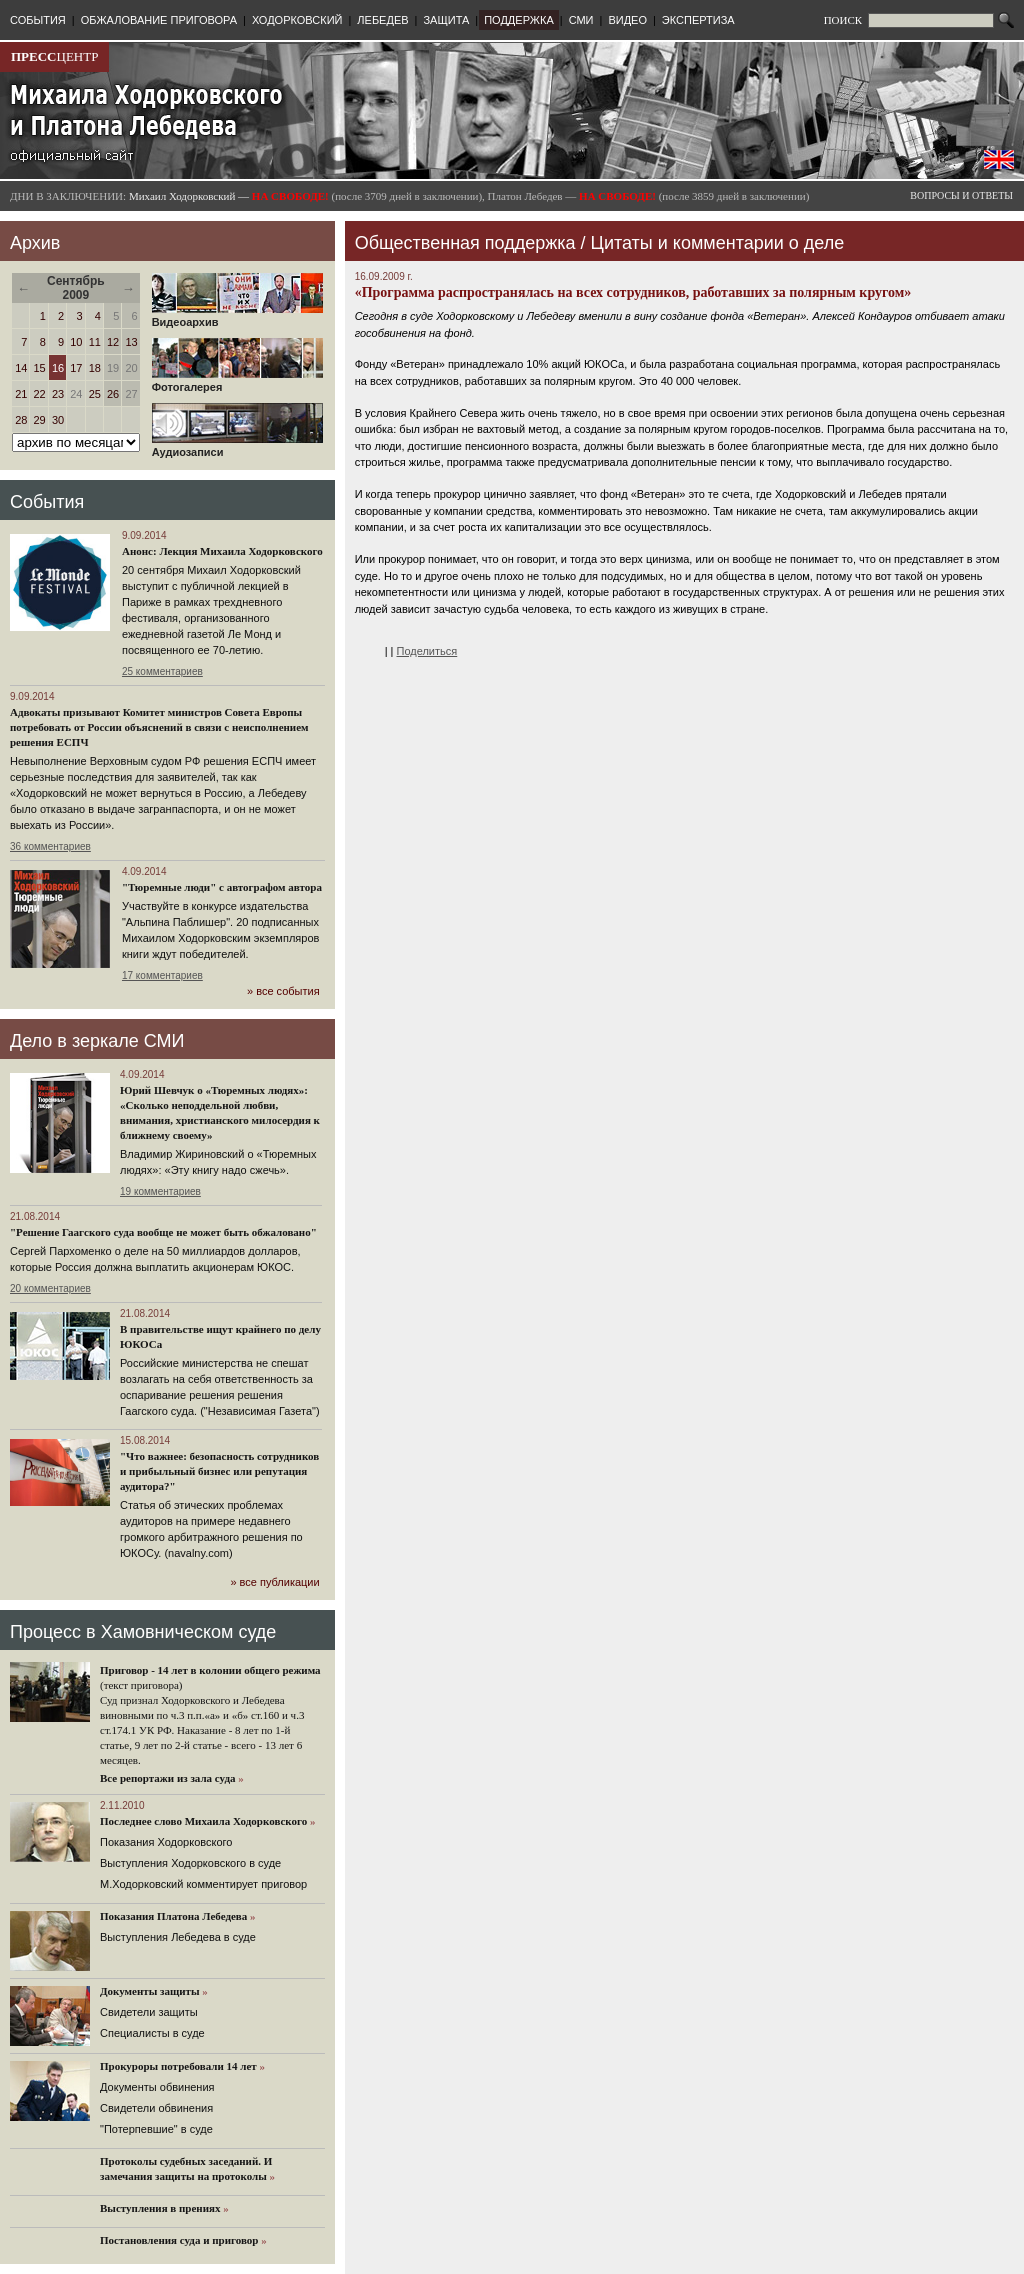  I want to click on 17, so click(76, 368).